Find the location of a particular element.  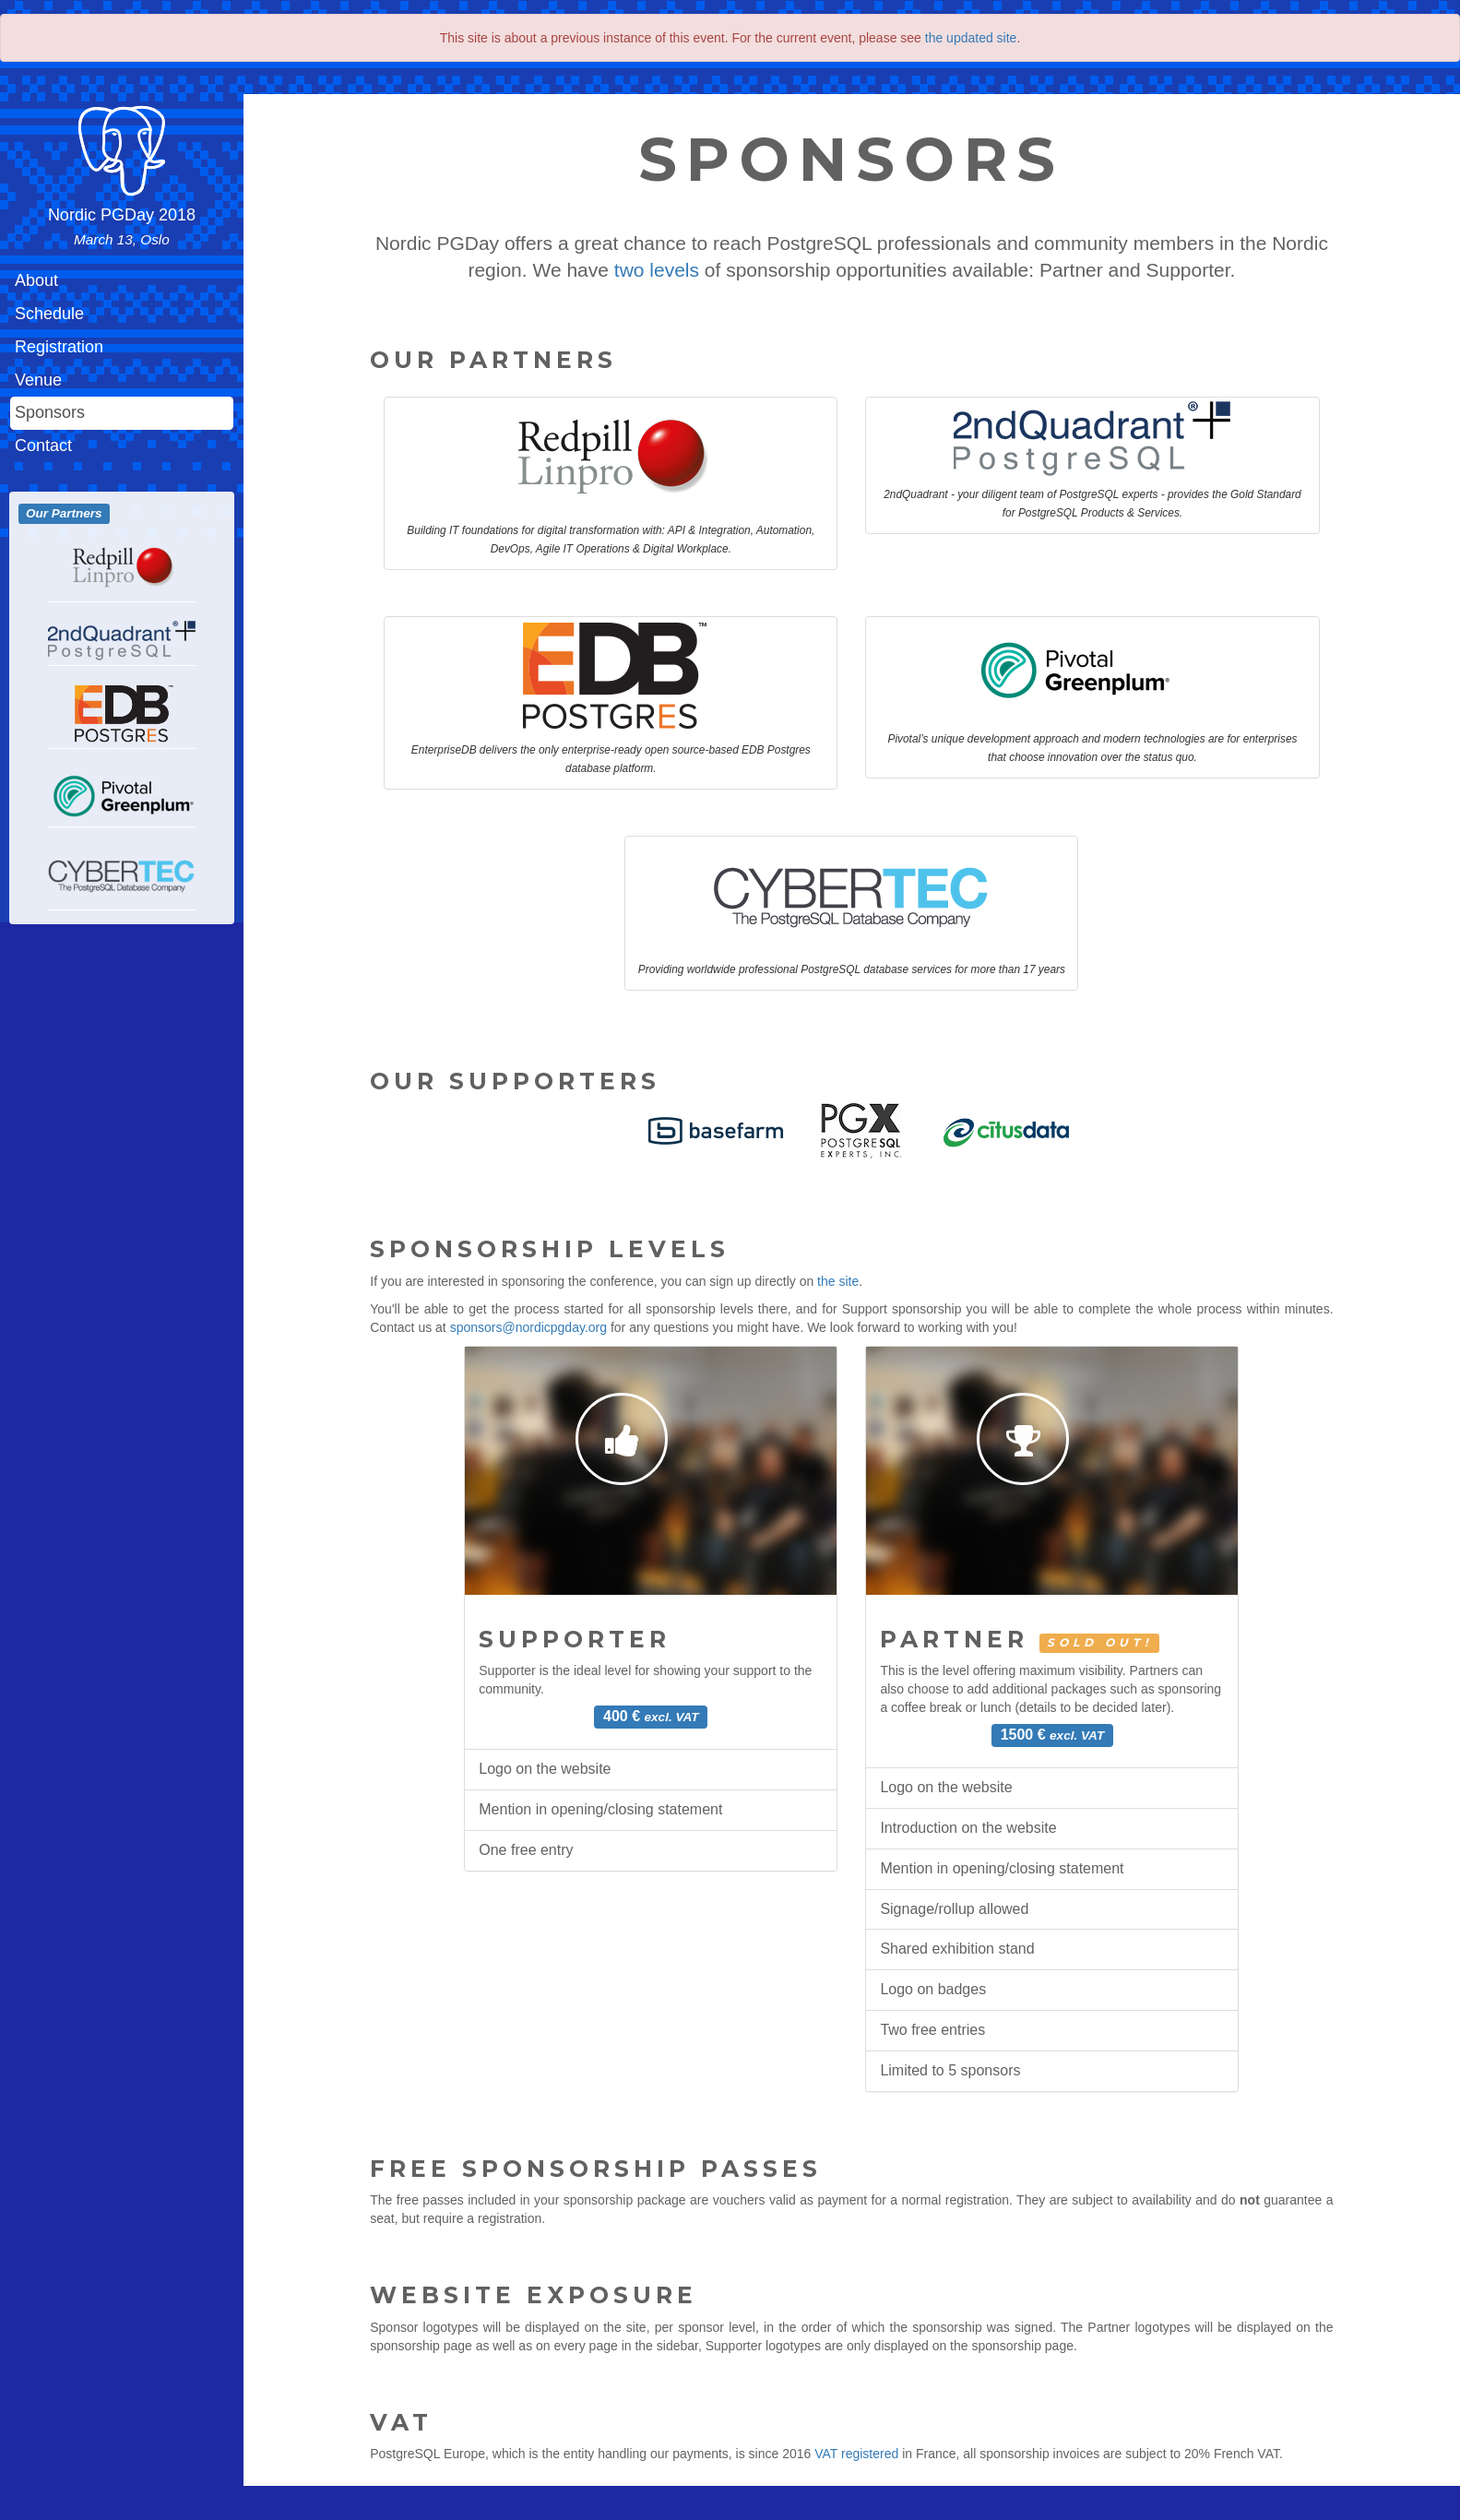

Registration is located at coordinates (59, 347).